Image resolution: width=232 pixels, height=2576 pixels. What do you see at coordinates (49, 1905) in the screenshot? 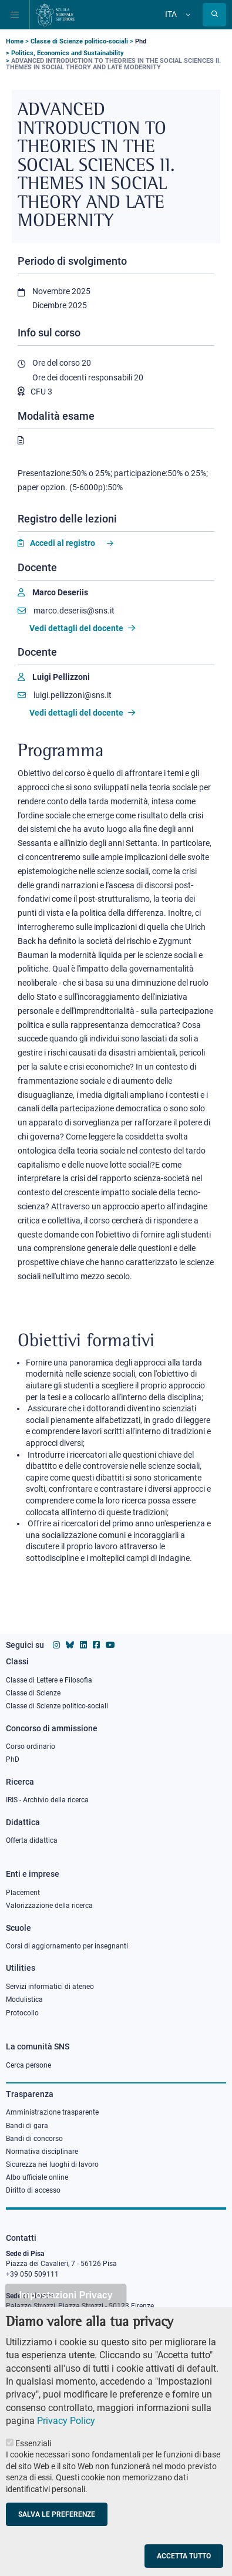
I see `Valorizzazione della ricerca` at bounding box center [49, 1905].